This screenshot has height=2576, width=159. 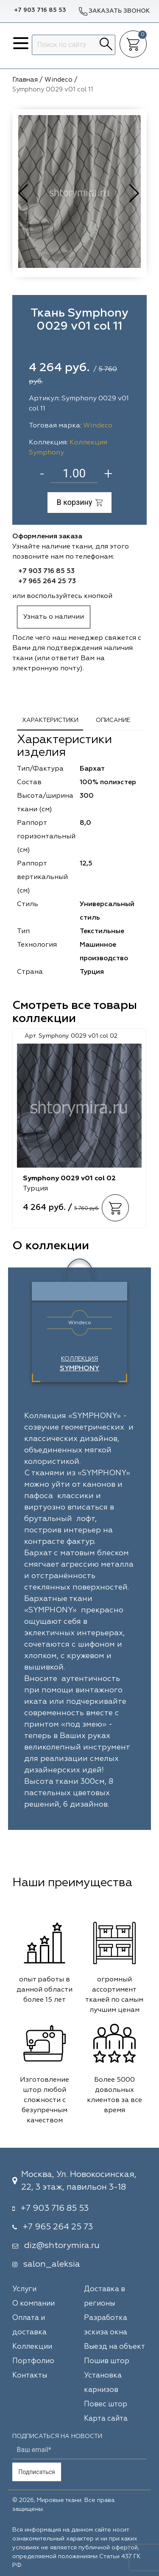 What do you see at coordinates (79, 502) in the screenshot?
I see `В корзину` at bounding box center [79, 502].